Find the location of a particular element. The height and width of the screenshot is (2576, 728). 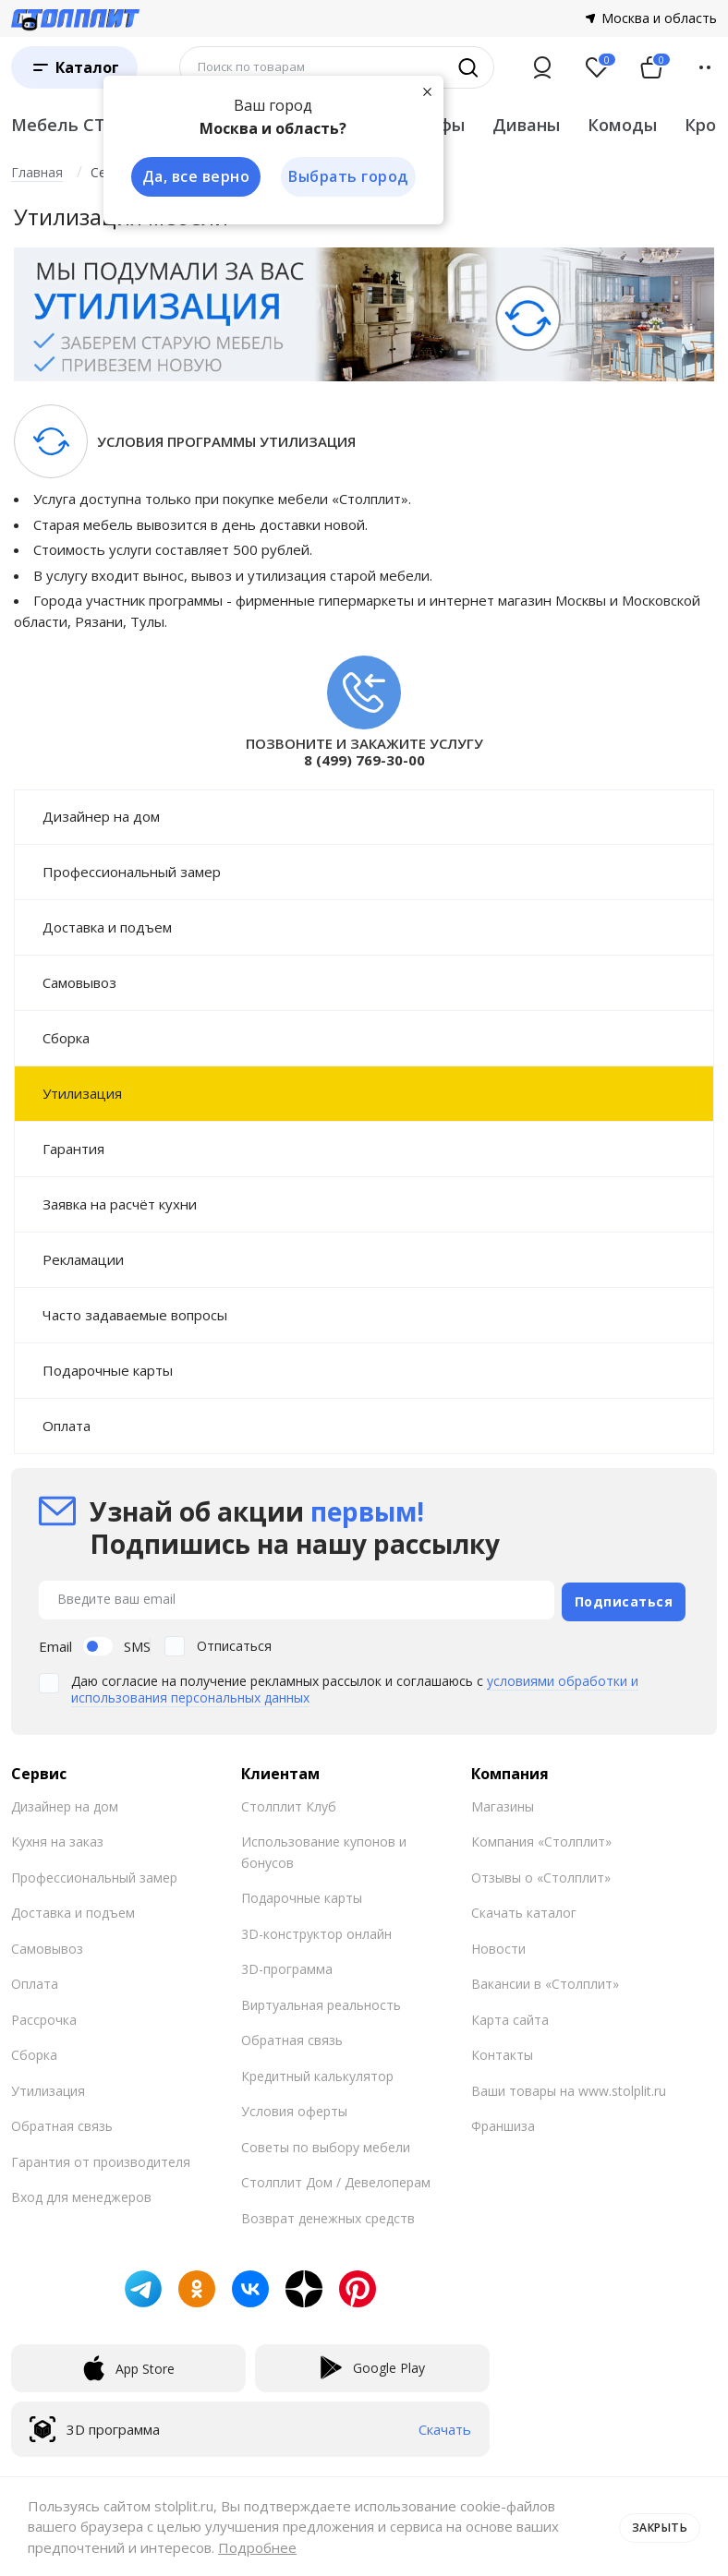

Кредитный калькулятор is located at coordinates (317, 2072).